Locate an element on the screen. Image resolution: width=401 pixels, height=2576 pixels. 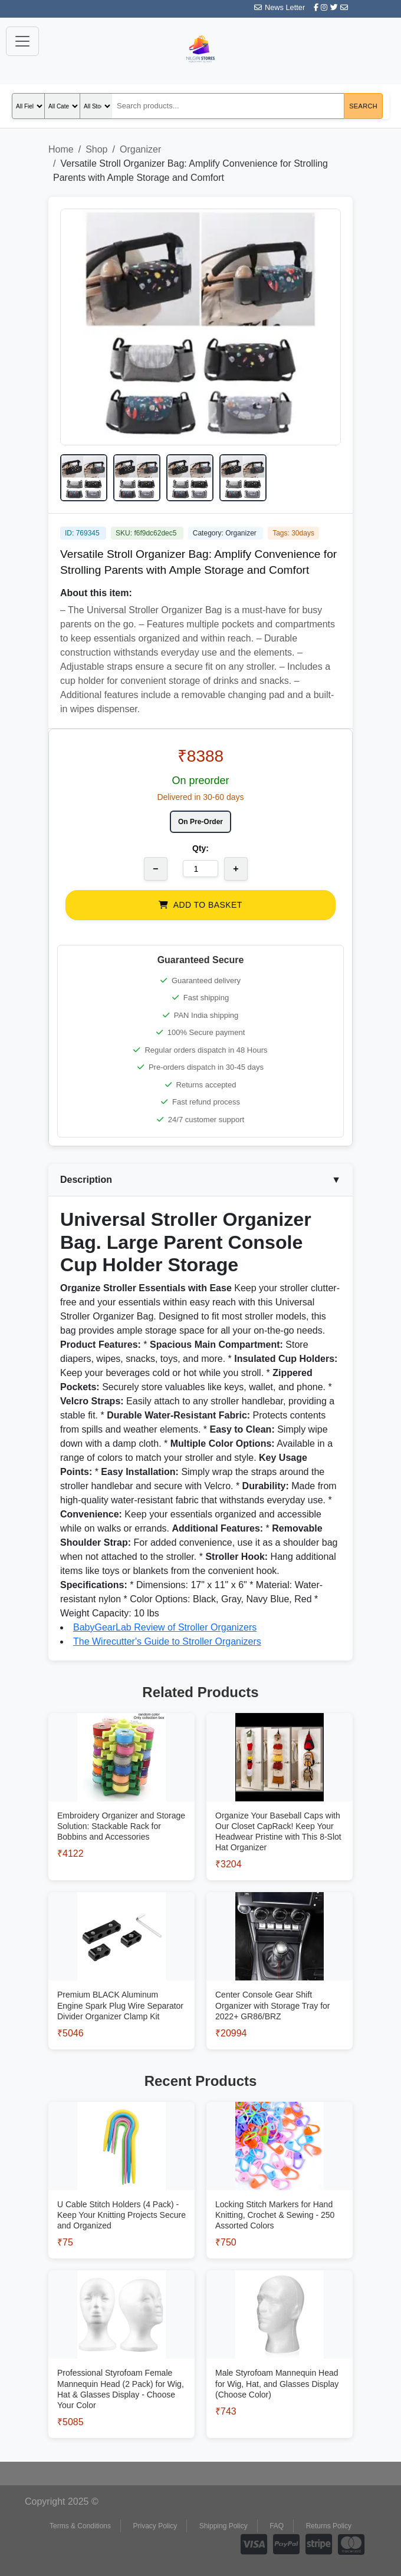
[View Center Console Gear Shift Organizer with Storage Tray for 2022+ GR86/BRZ] is located at coordinates (279, 1990).